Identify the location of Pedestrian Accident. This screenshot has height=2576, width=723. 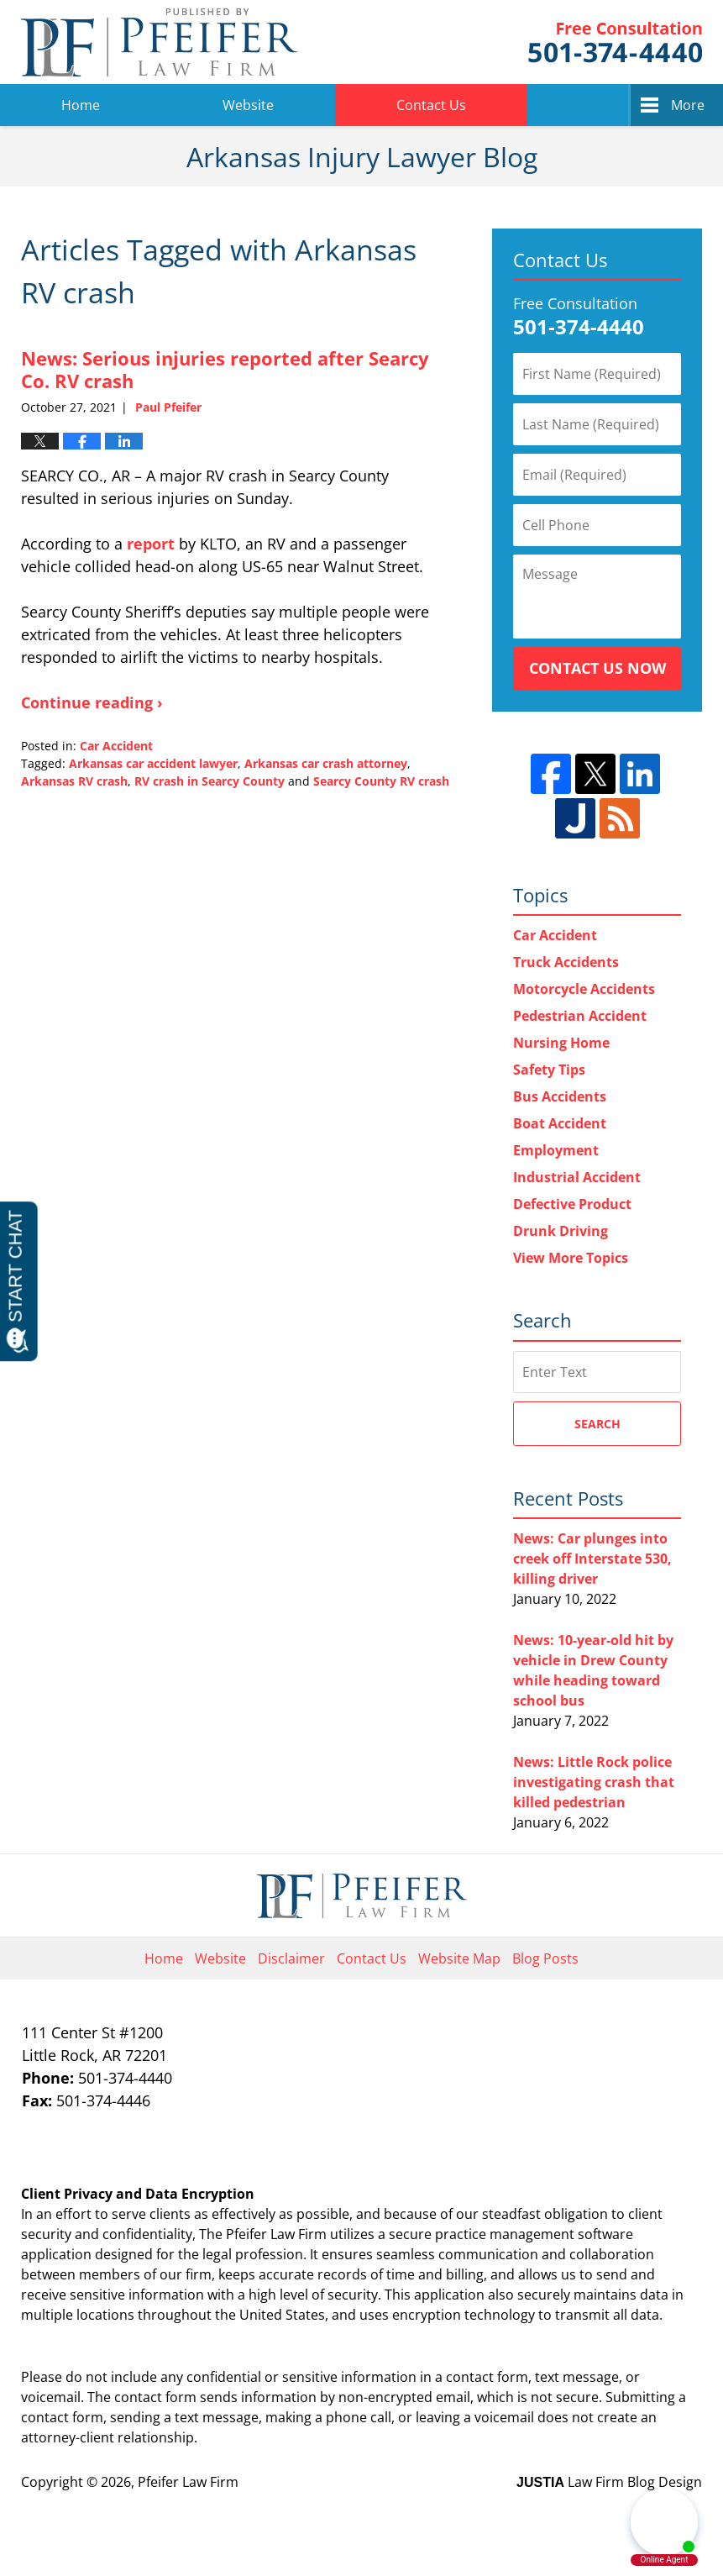
(580, 1016).